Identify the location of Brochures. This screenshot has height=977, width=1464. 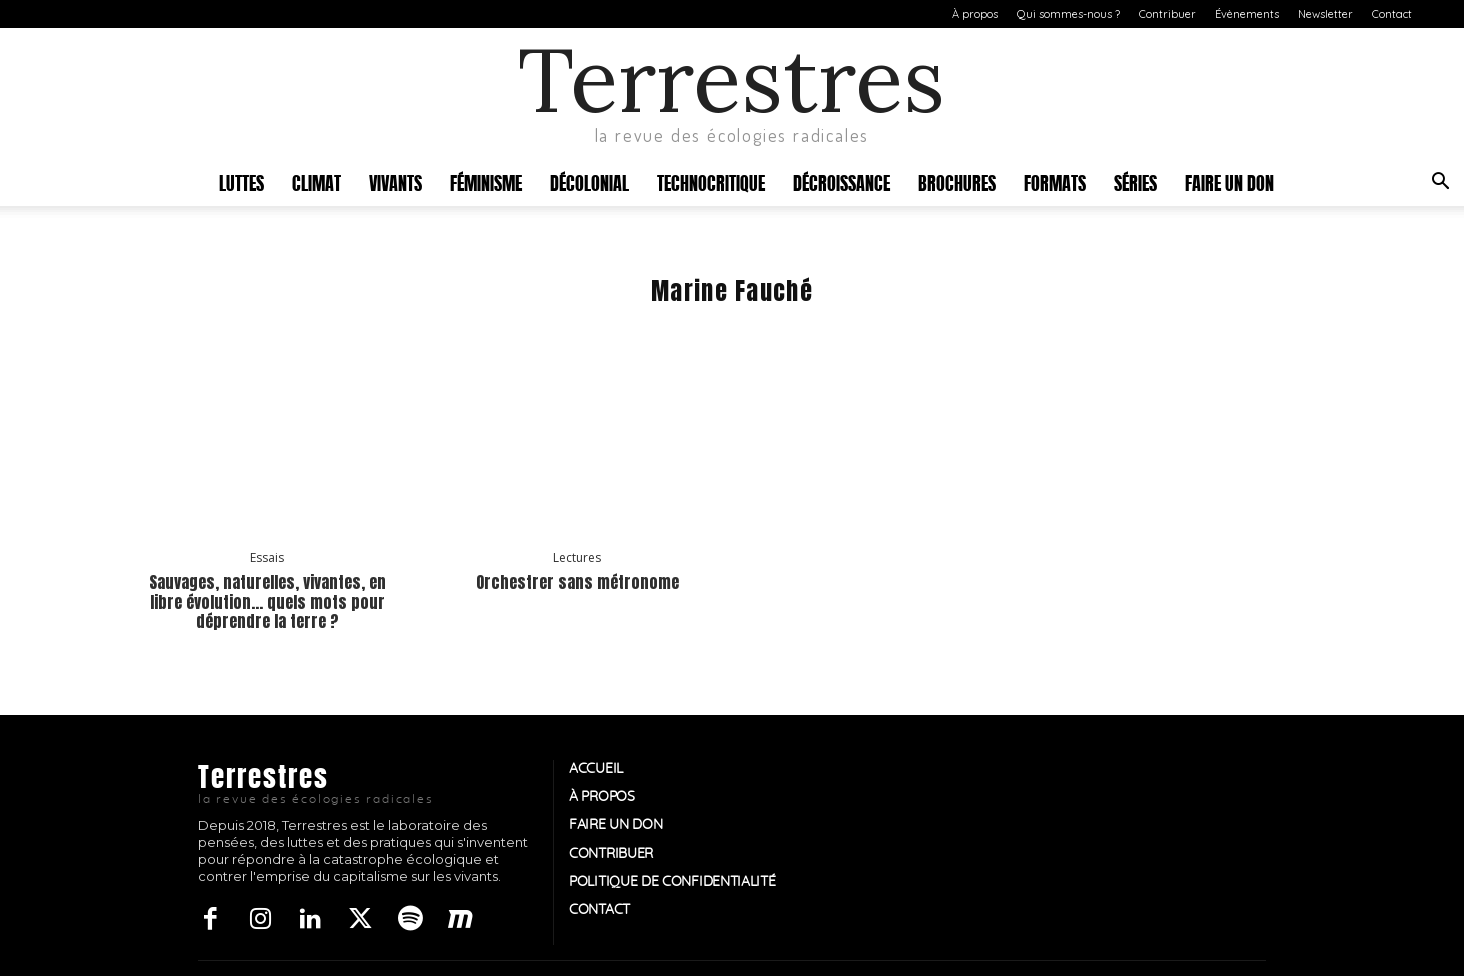
(957, 181).